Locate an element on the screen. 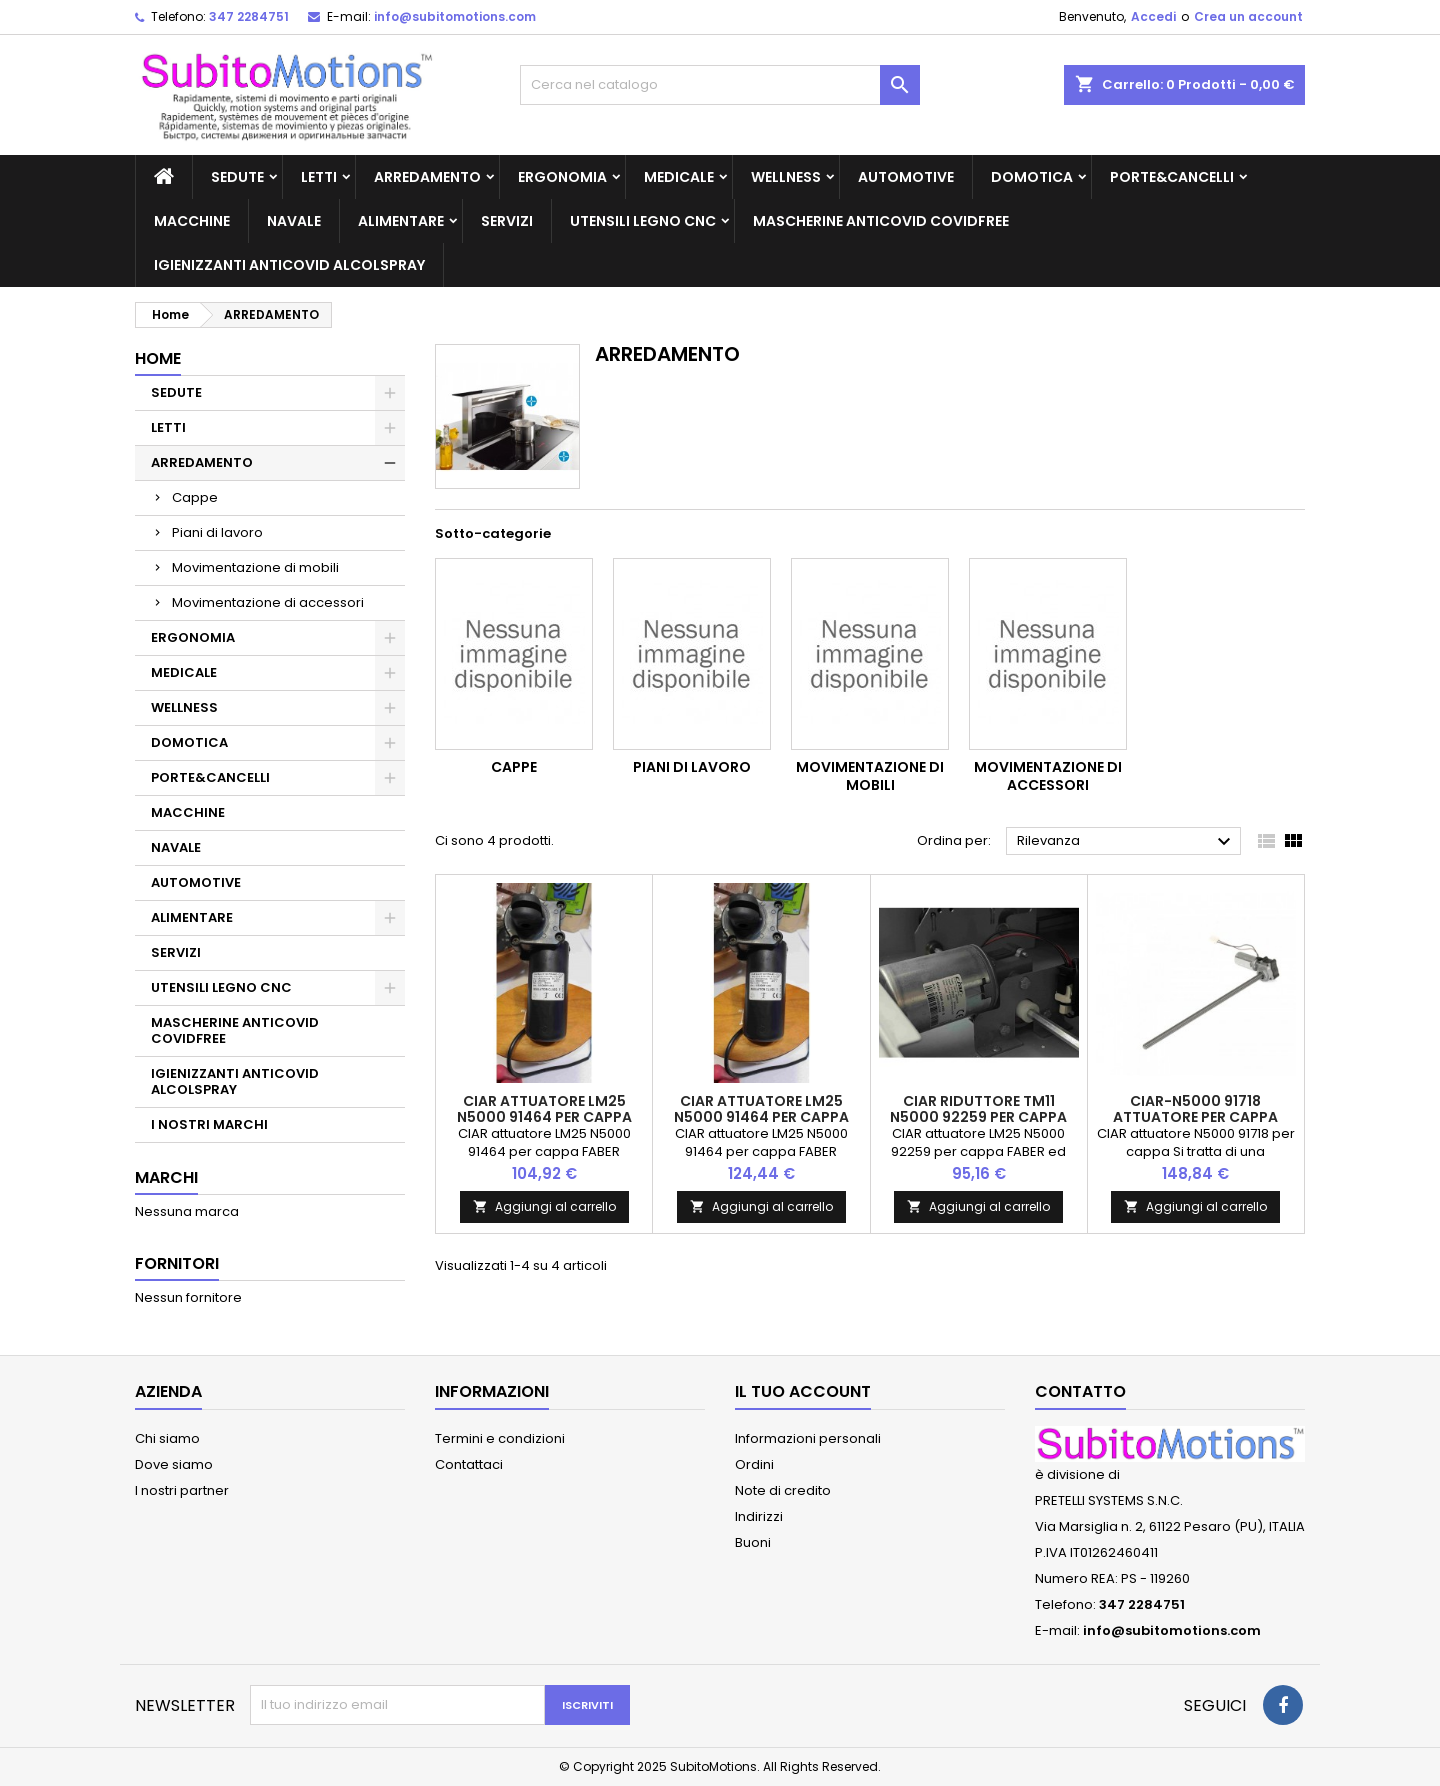 This screenshot has width=1440, height=1786. Il tuo account is located at coordinates (803, 1391).